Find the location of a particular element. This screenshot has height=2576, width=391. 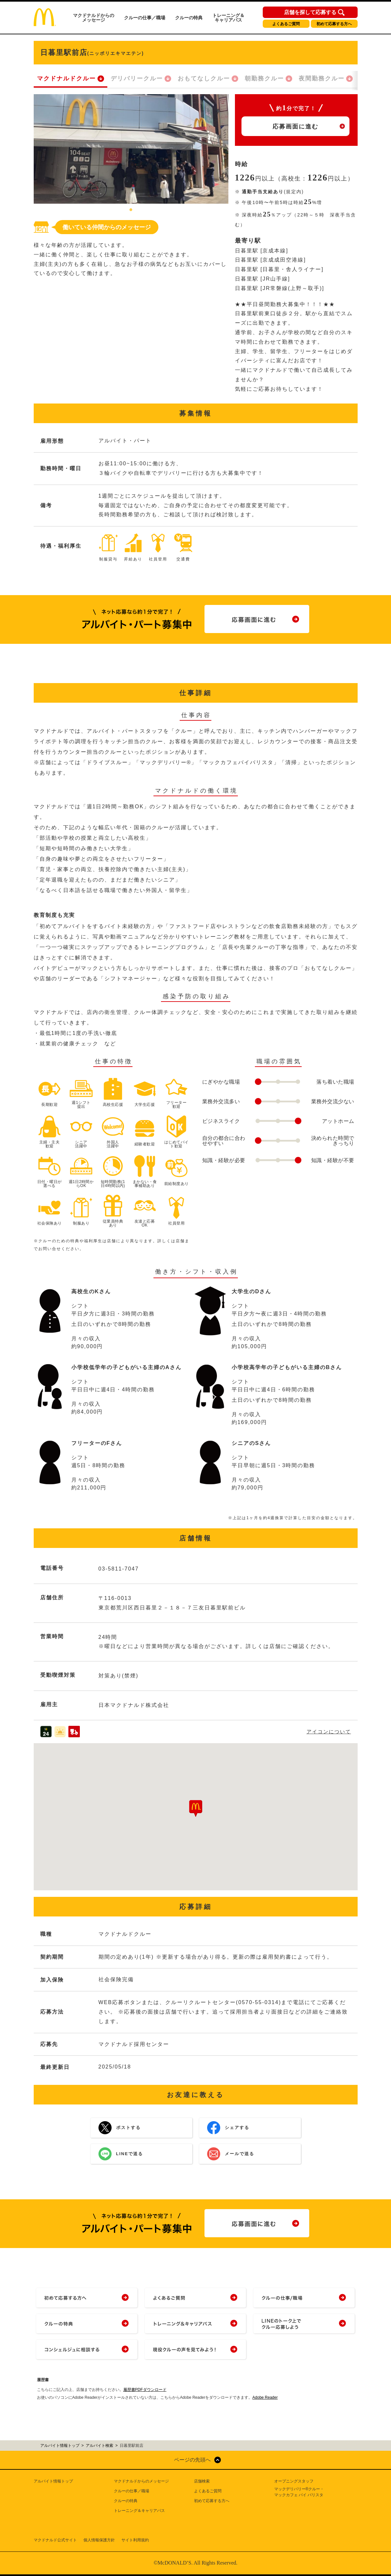

アルバイト情報トップ is located at coordinates (53, 2481).